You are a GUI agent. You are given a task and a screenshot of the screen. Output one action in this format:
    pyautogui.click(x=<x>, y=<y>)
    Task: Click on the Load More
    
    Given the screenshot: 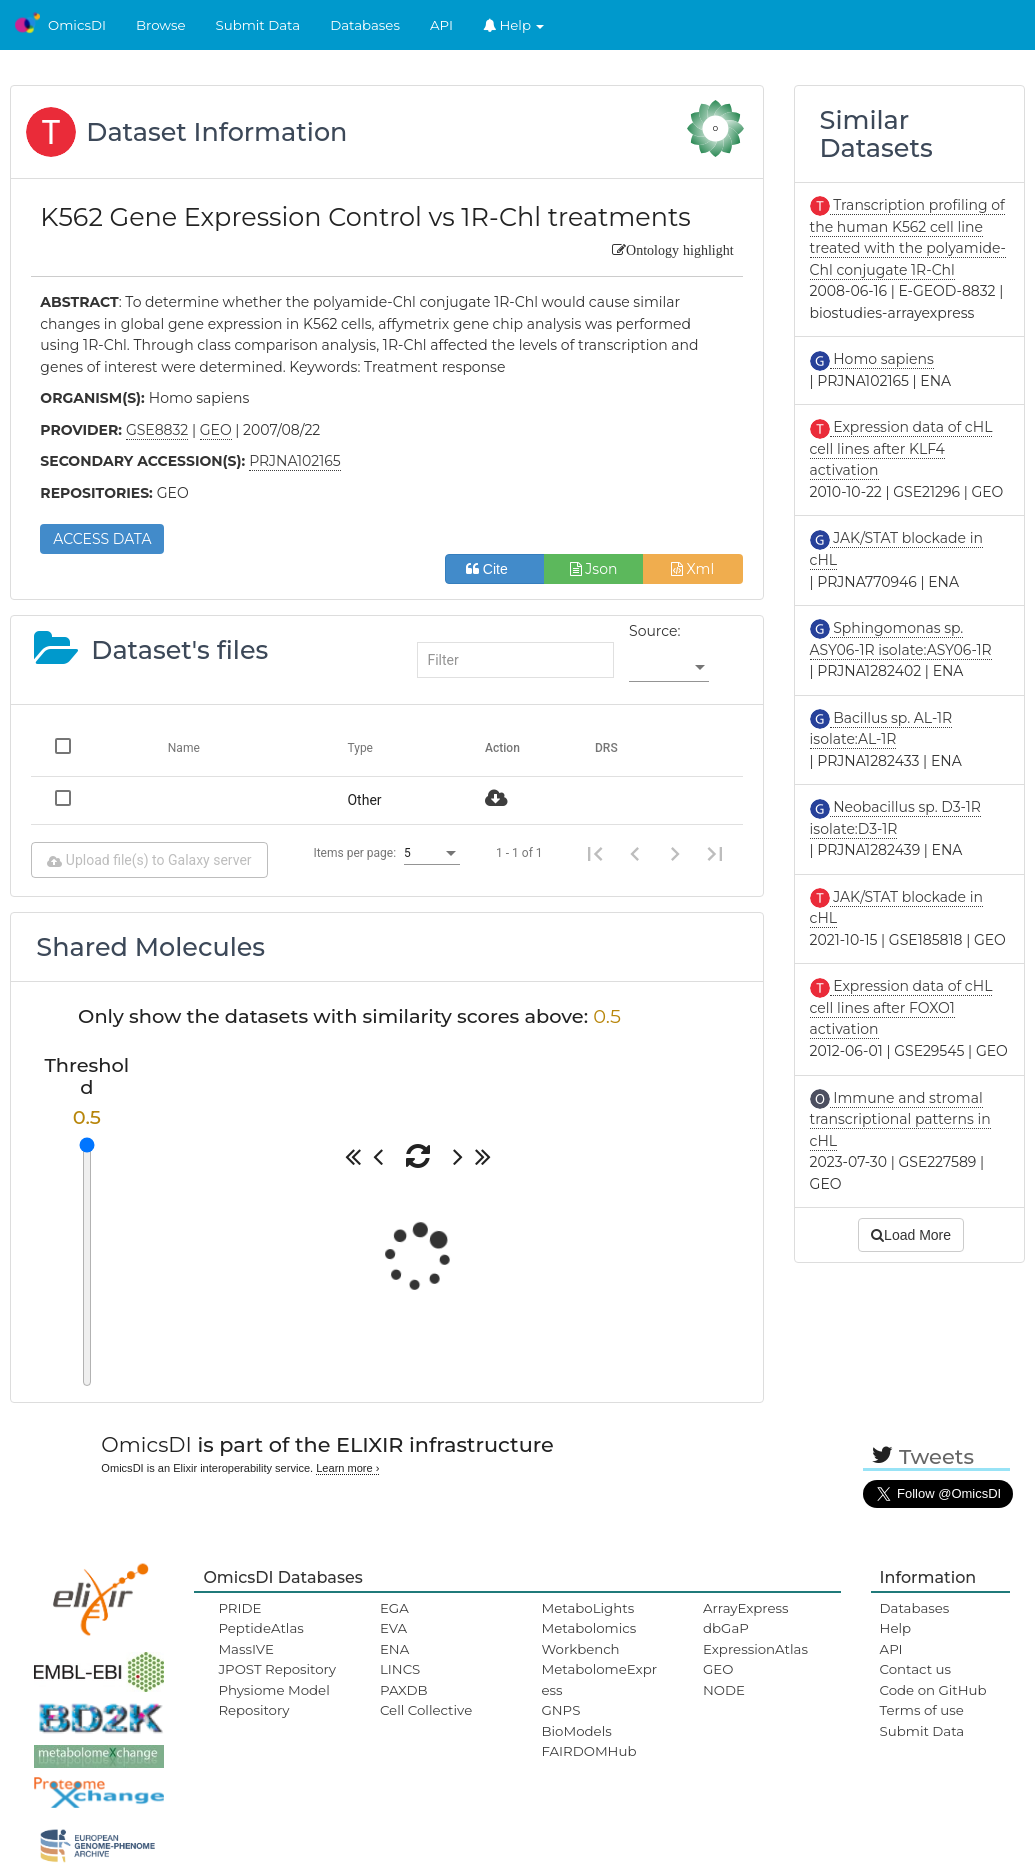 What is the action you would take?
    pyautogui.click(x=911, y=1235)
    